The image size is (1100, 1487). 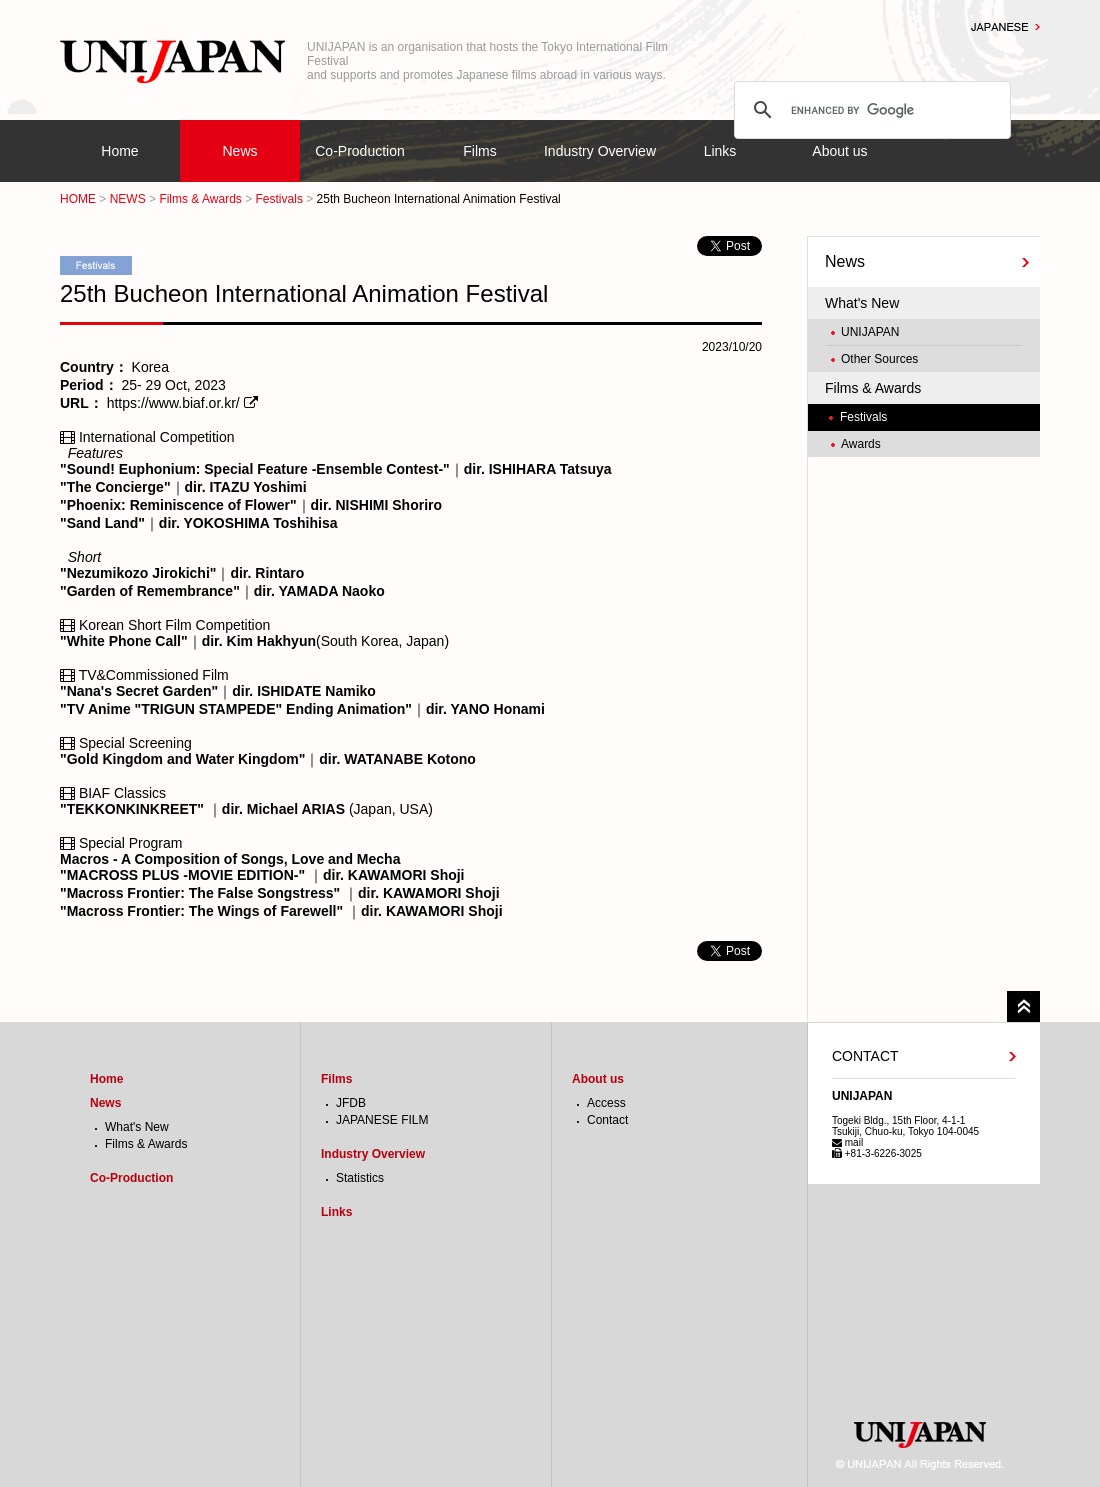 What do you see at coordinates (173, 403) in the screenshot?
I see `https://www.biaf.or.kr/` at bounding box center [173, 403].